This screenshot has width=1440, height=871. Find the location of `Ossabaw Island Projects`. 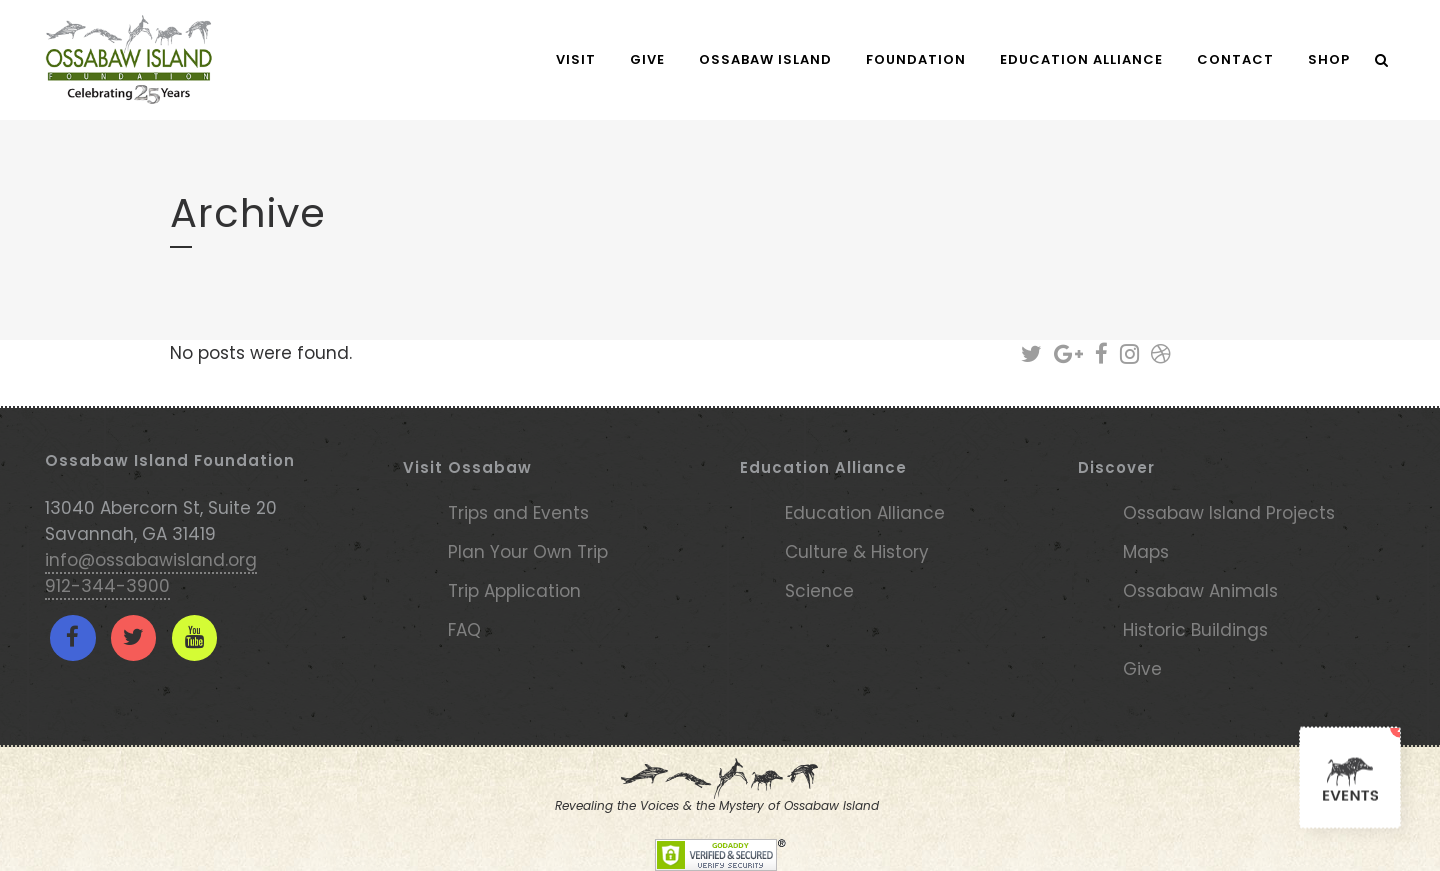

Ossabaw Island Projects is located at coordinates (1229, 513).